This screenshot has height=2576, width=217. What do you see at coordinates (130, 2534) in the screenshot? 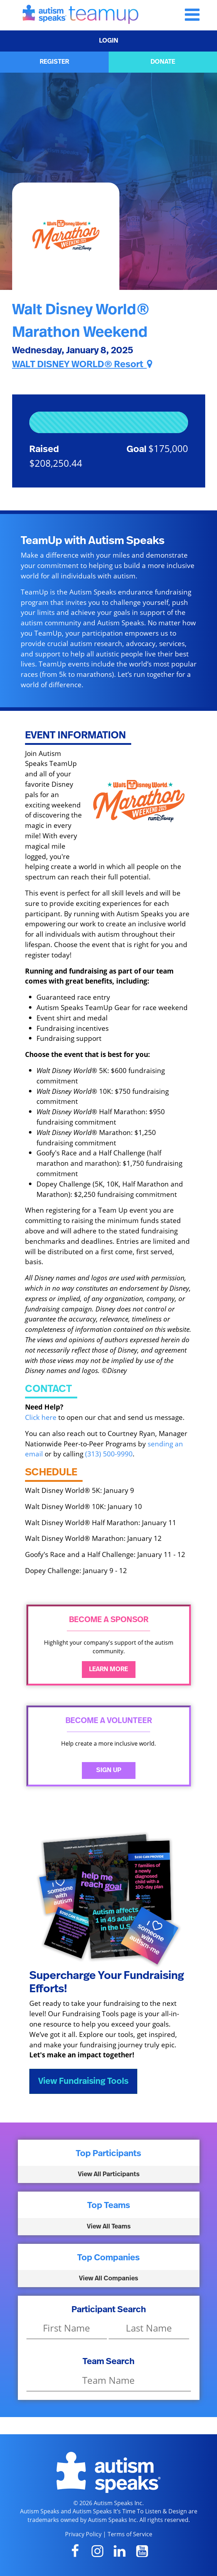
I see `Terms of Service` at bounding box center [130, 2534].